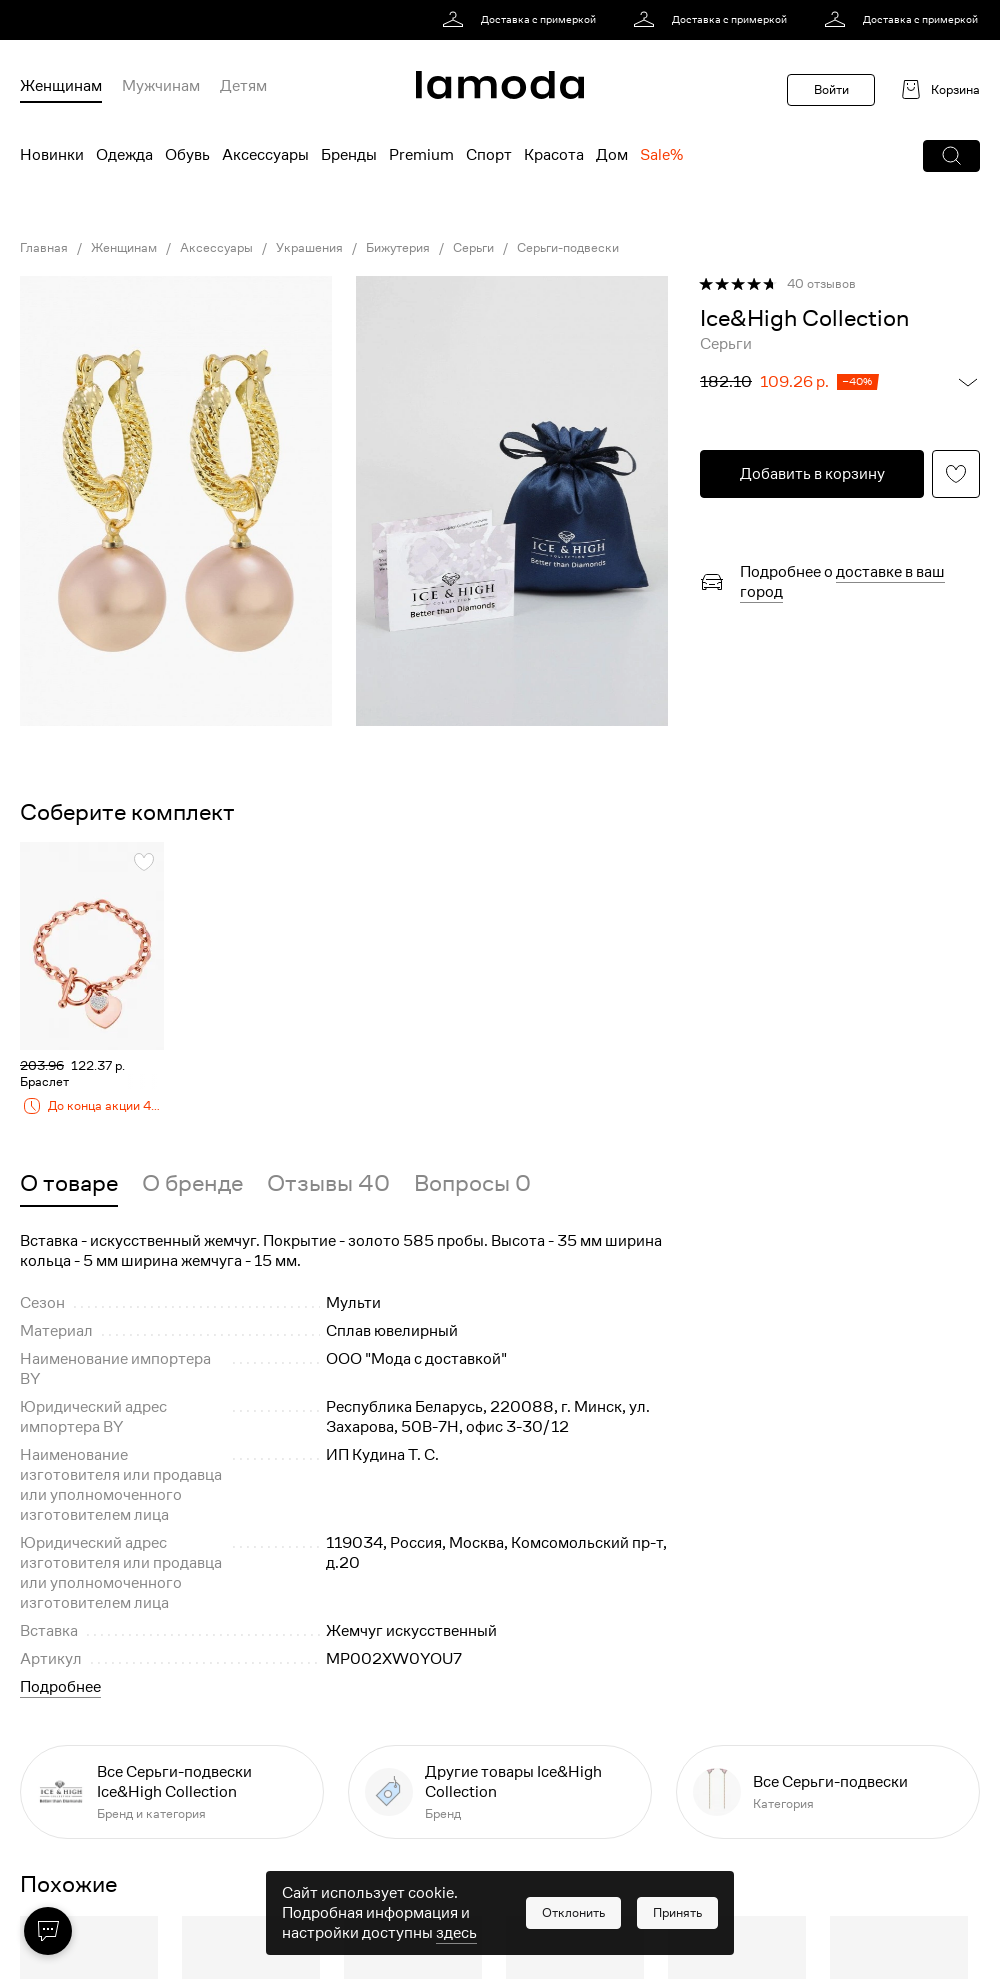  What do you see at coordinates (398, 248) in the screenshot?
I see `Бижутерия [link]` at bounding box center [398, 248].